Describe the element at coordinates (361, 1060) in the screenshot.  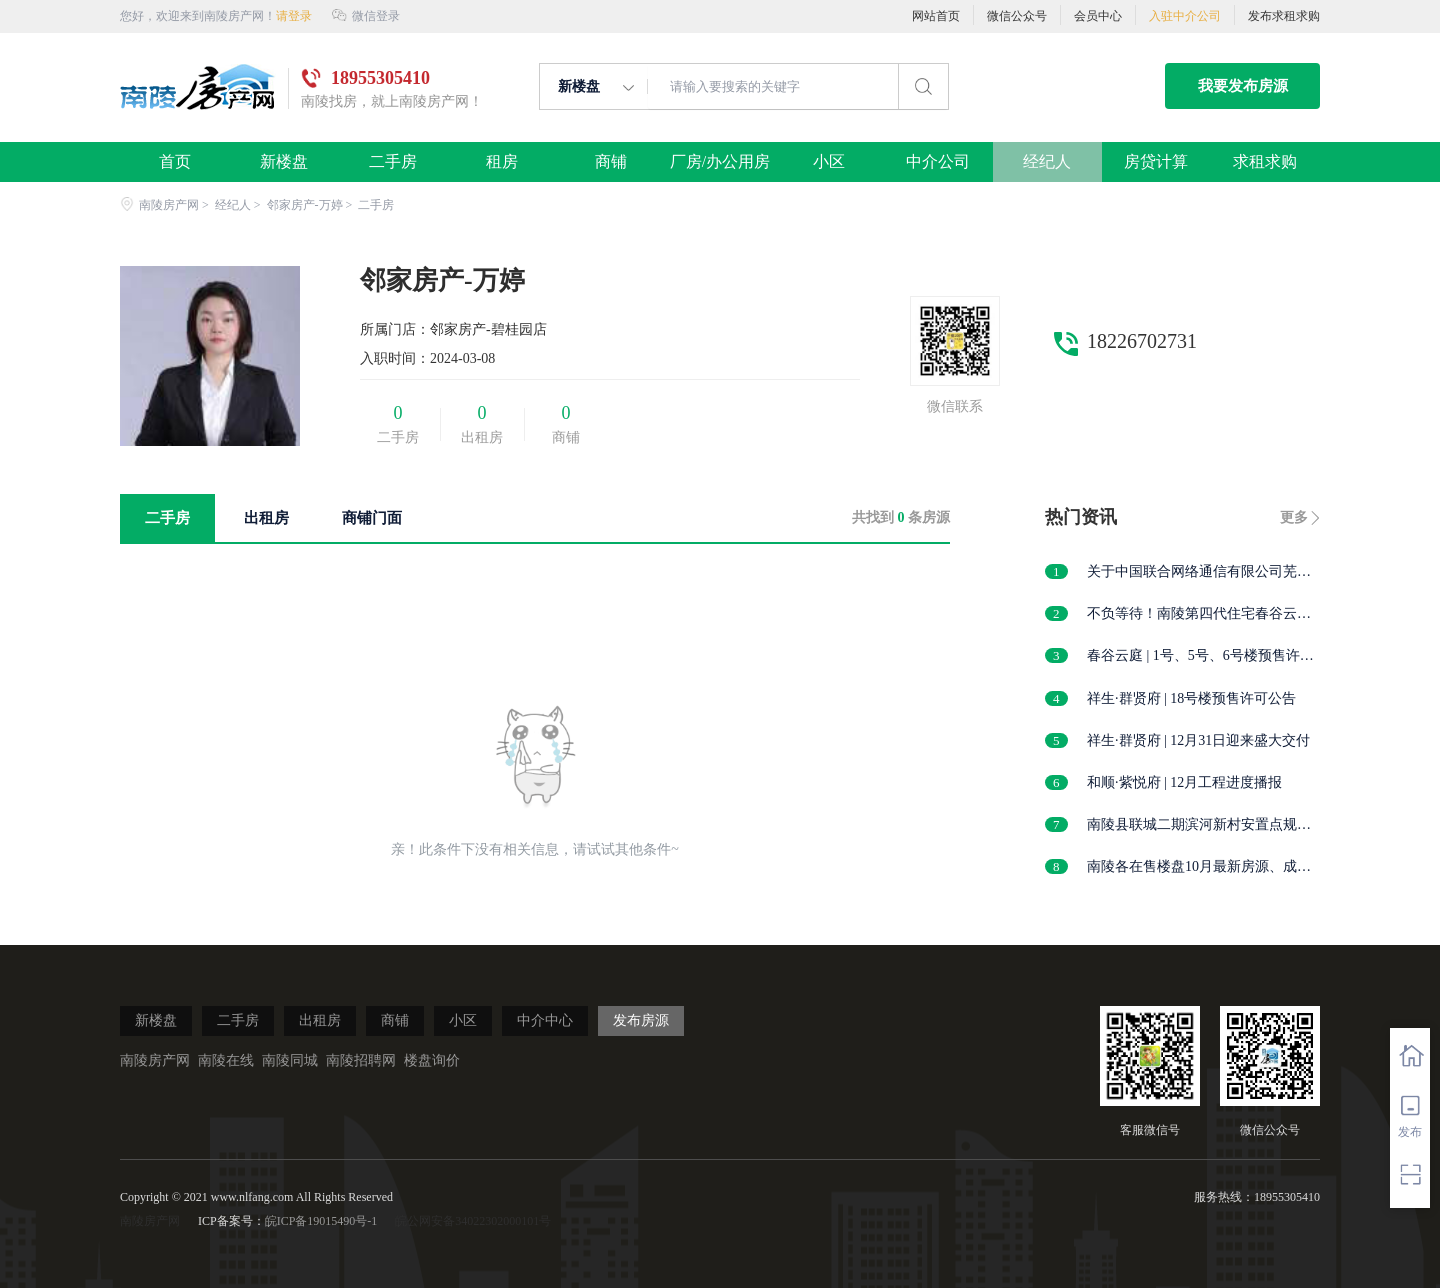
I see `南陵招聘网` at that location.